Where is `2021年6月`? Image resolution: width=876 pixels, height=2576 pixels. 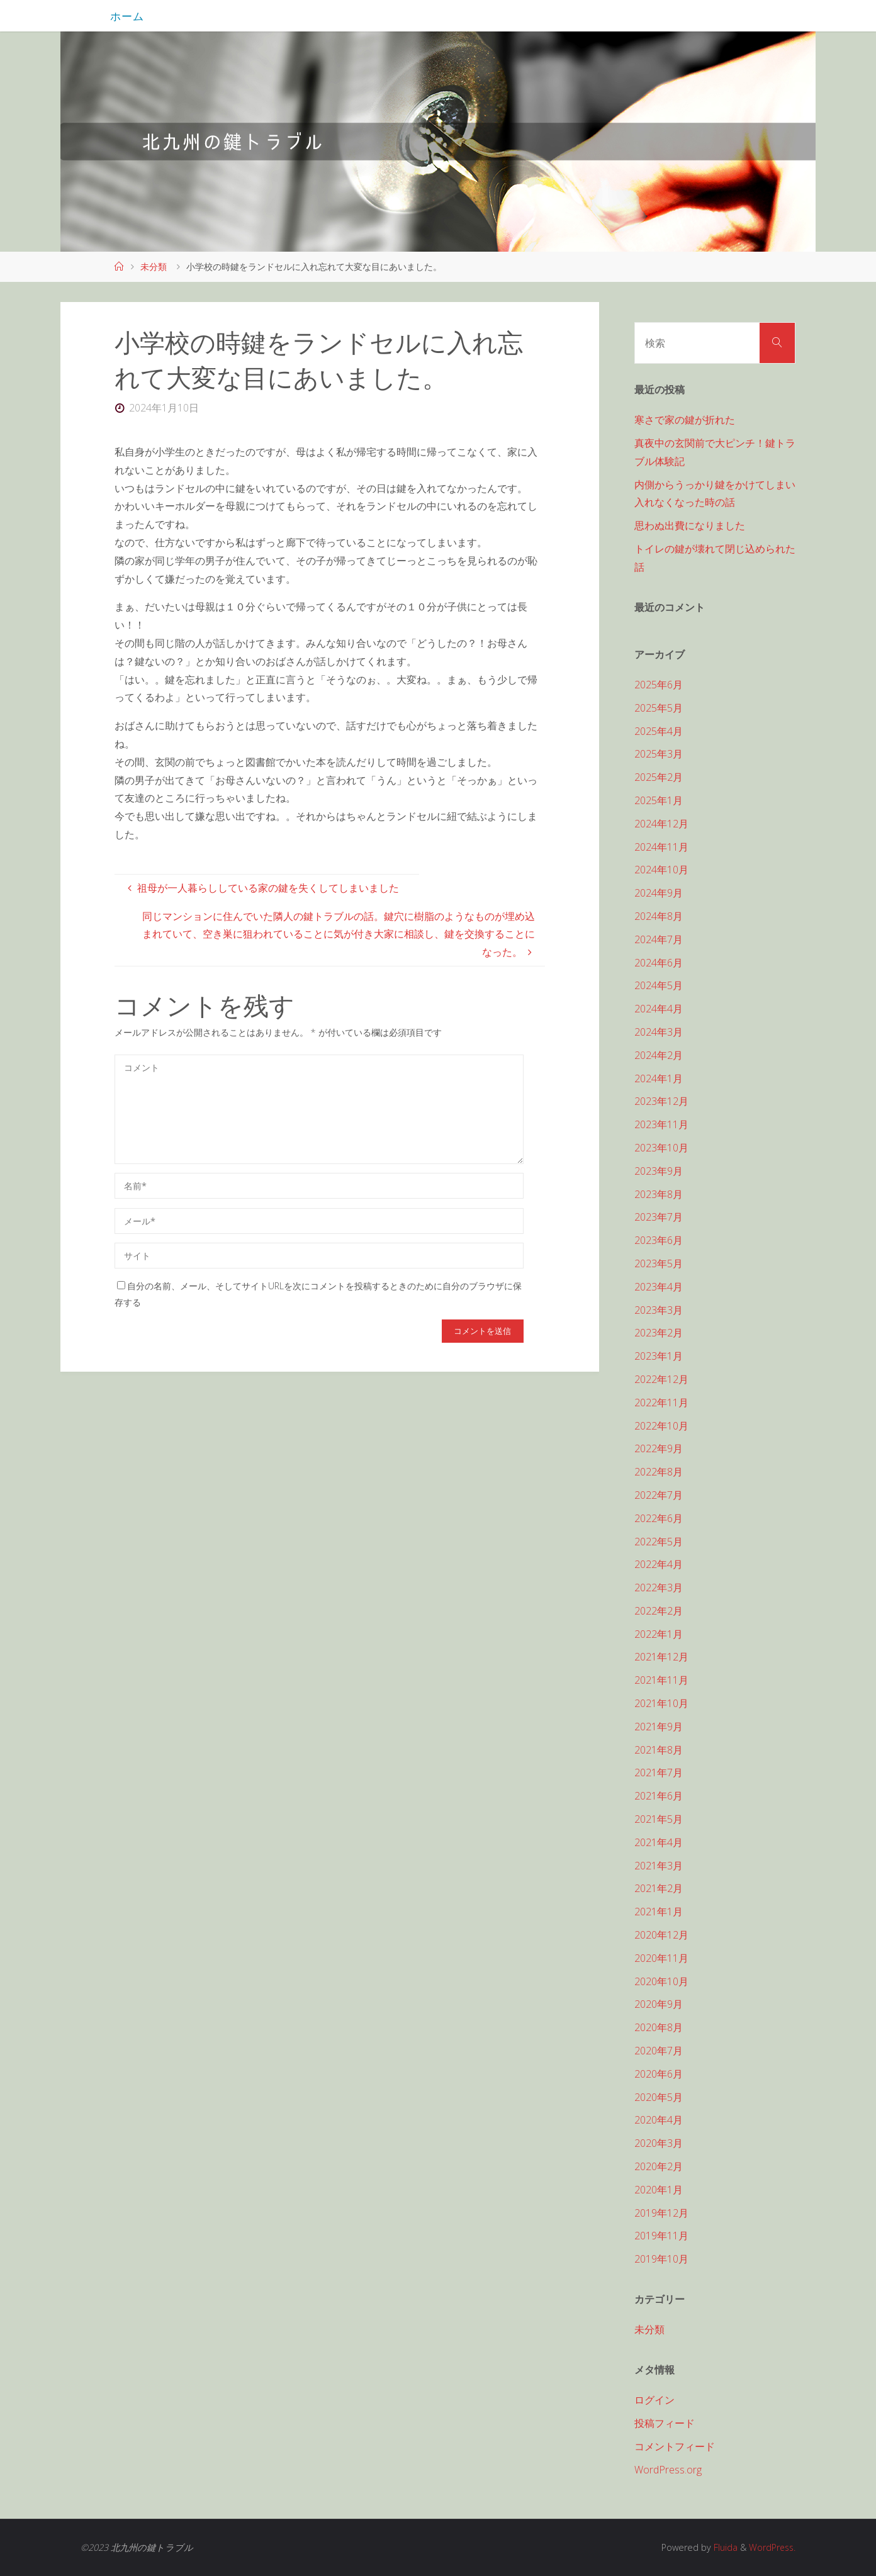
2021年6月 is located at coordinates (658, 1796).